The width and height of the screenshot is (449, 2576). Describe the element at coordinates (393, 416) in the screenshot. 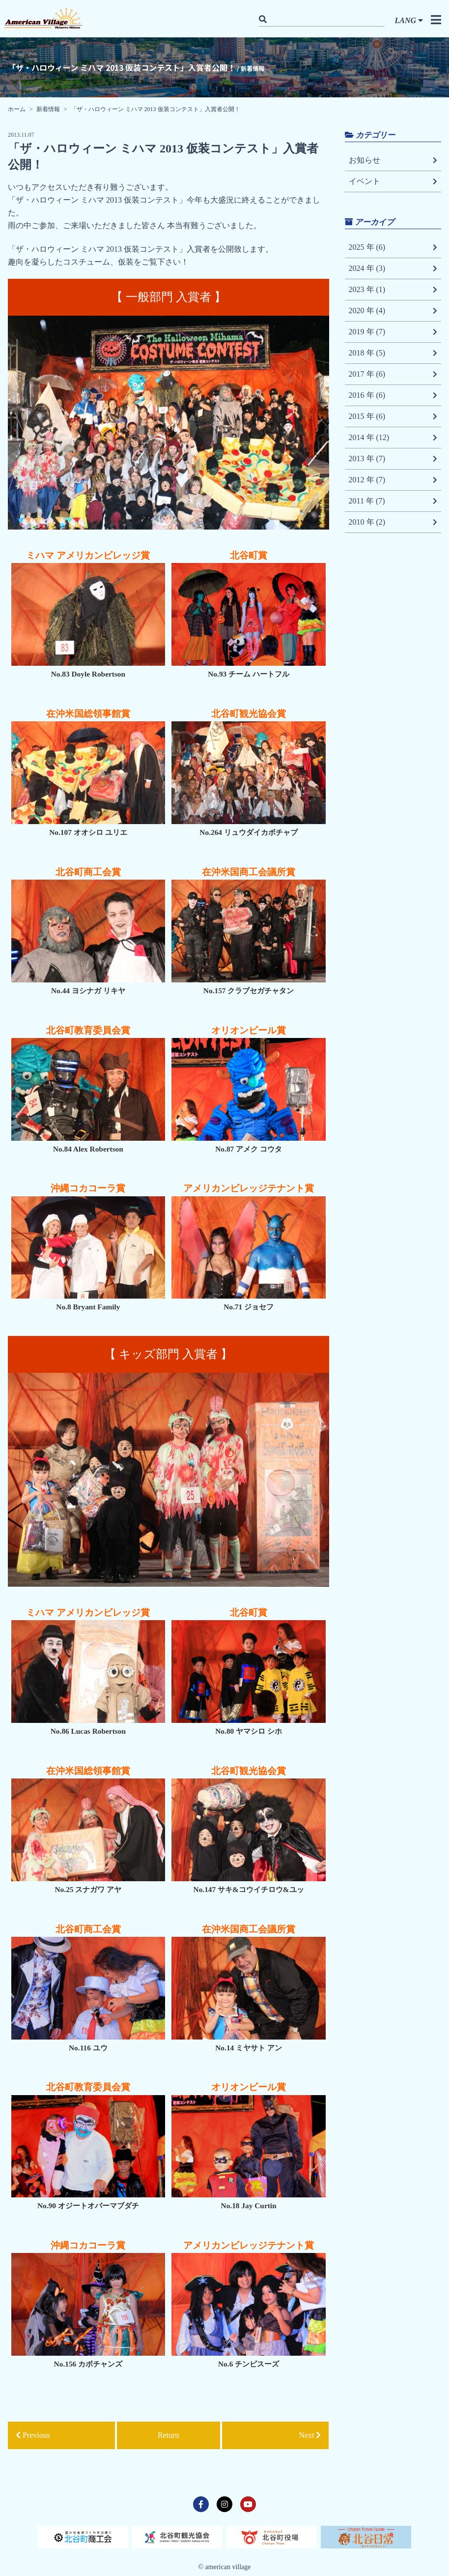

I see `2015 年 (6)` at that location.